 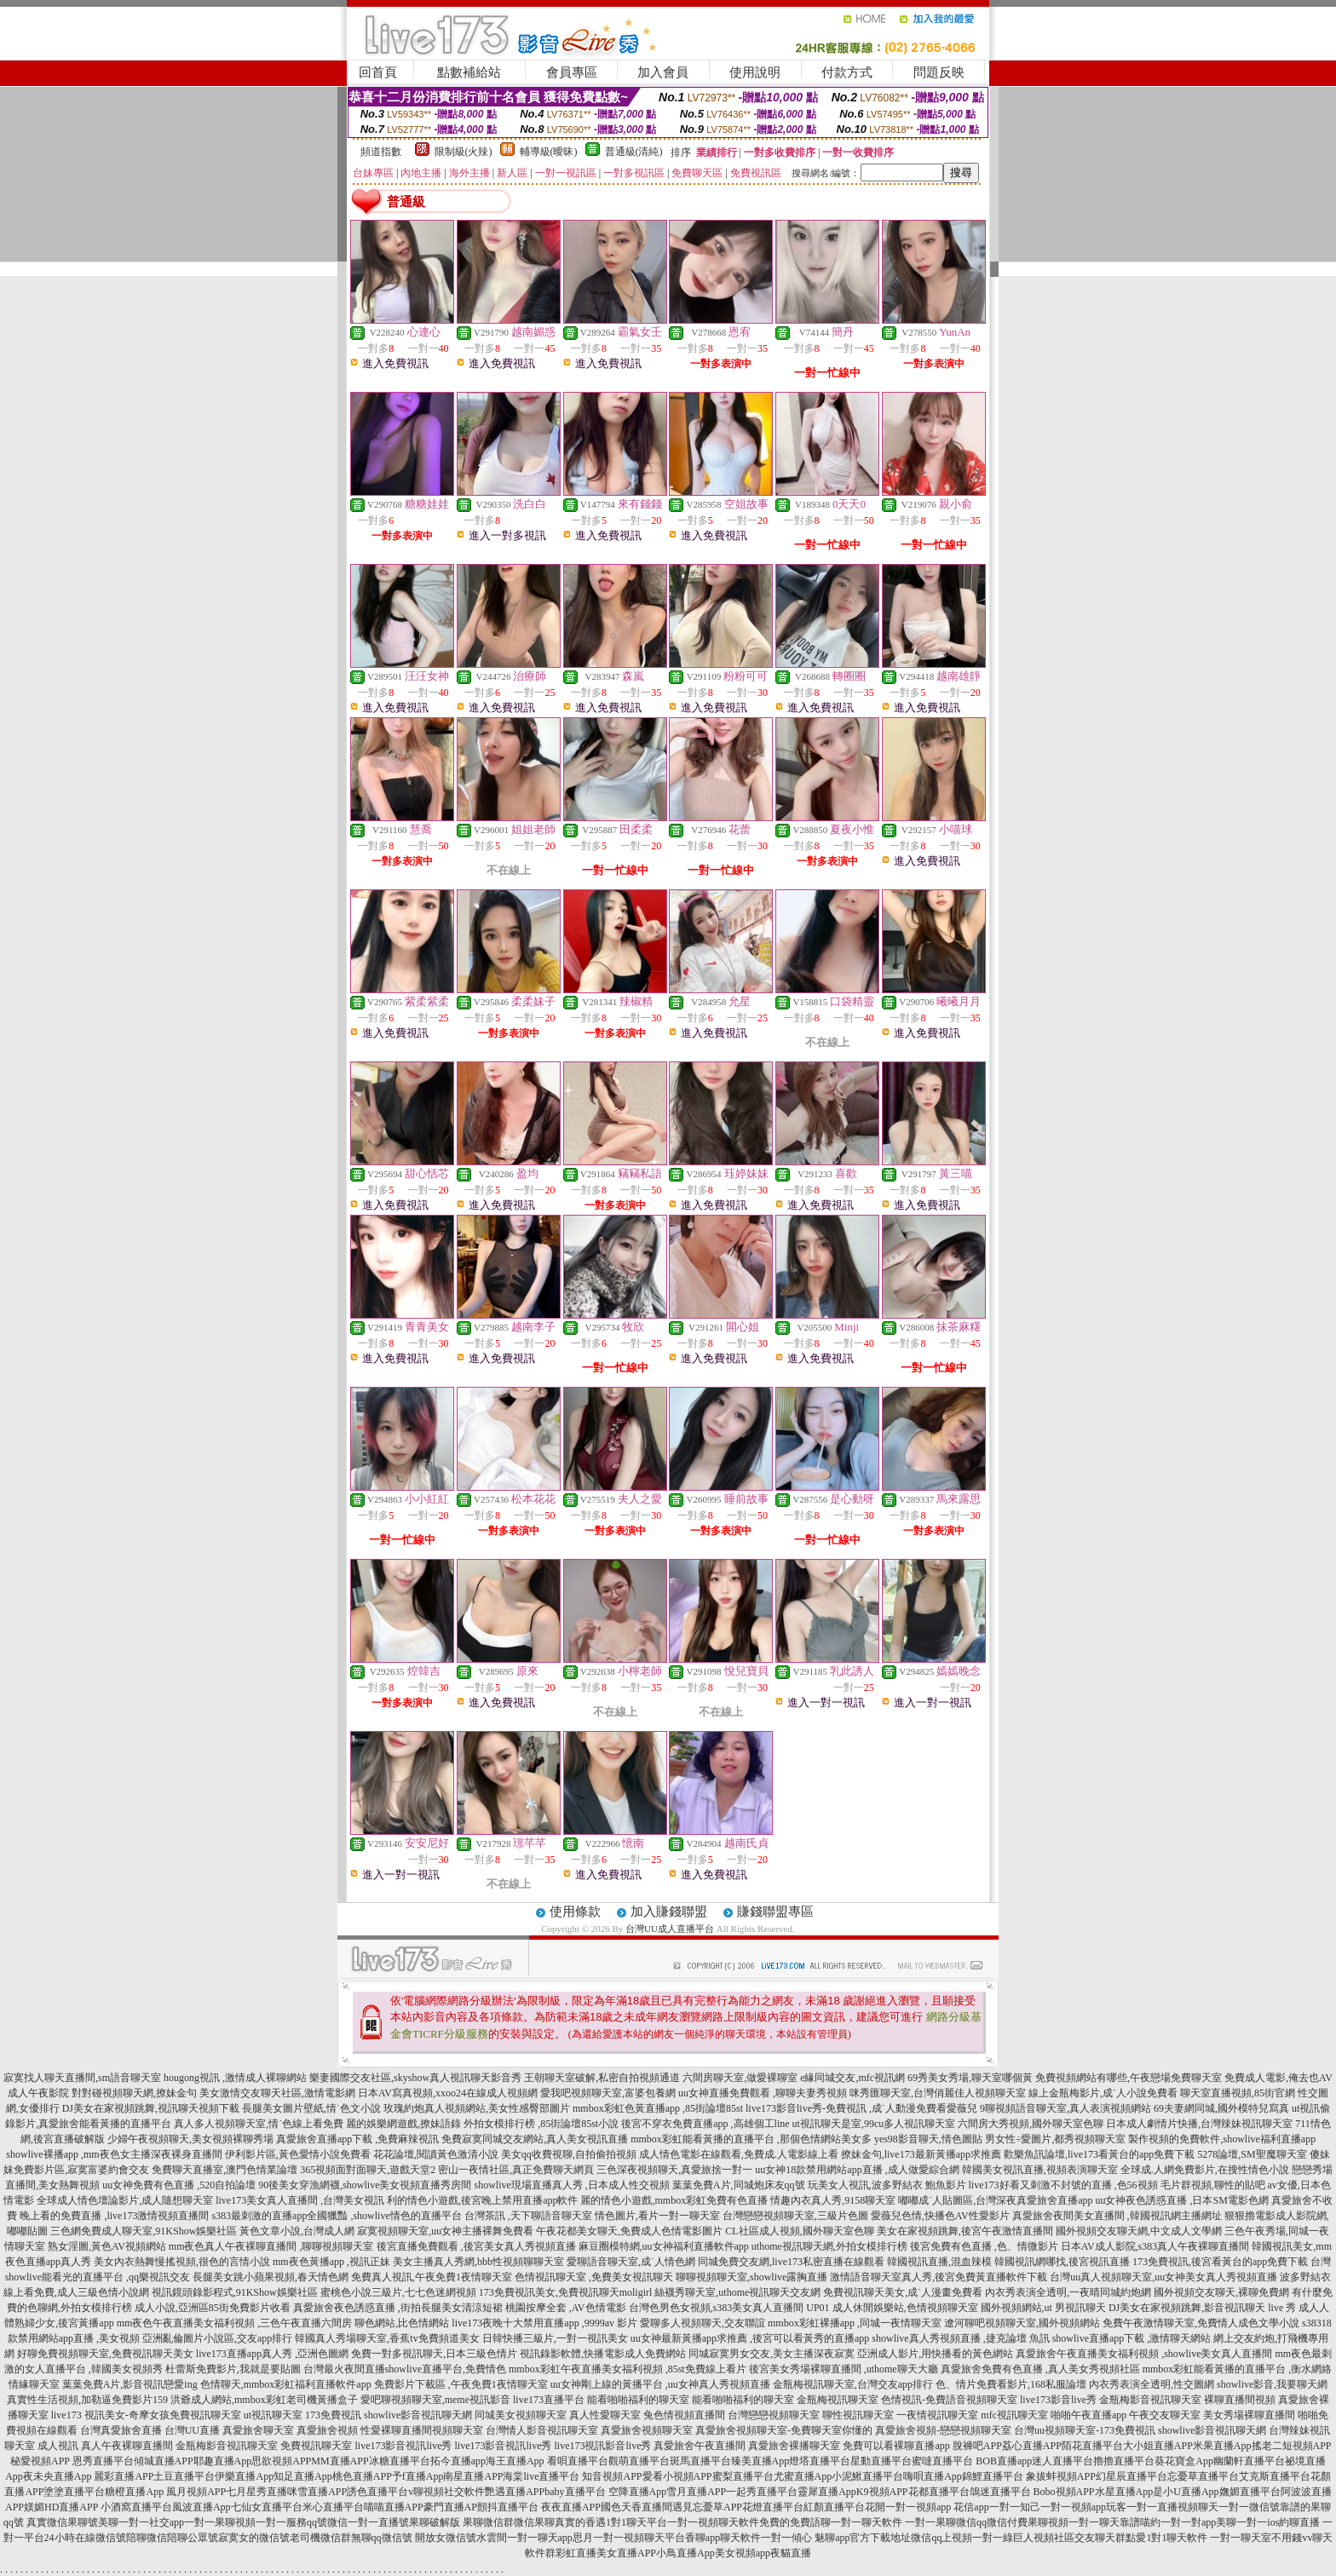 What do you see at coordinates (476, 2108) in the screenshot?
I see `玫瑰約炮真人視頻網站,美女性感臀部圖片` at bounding box center [476, 2108].